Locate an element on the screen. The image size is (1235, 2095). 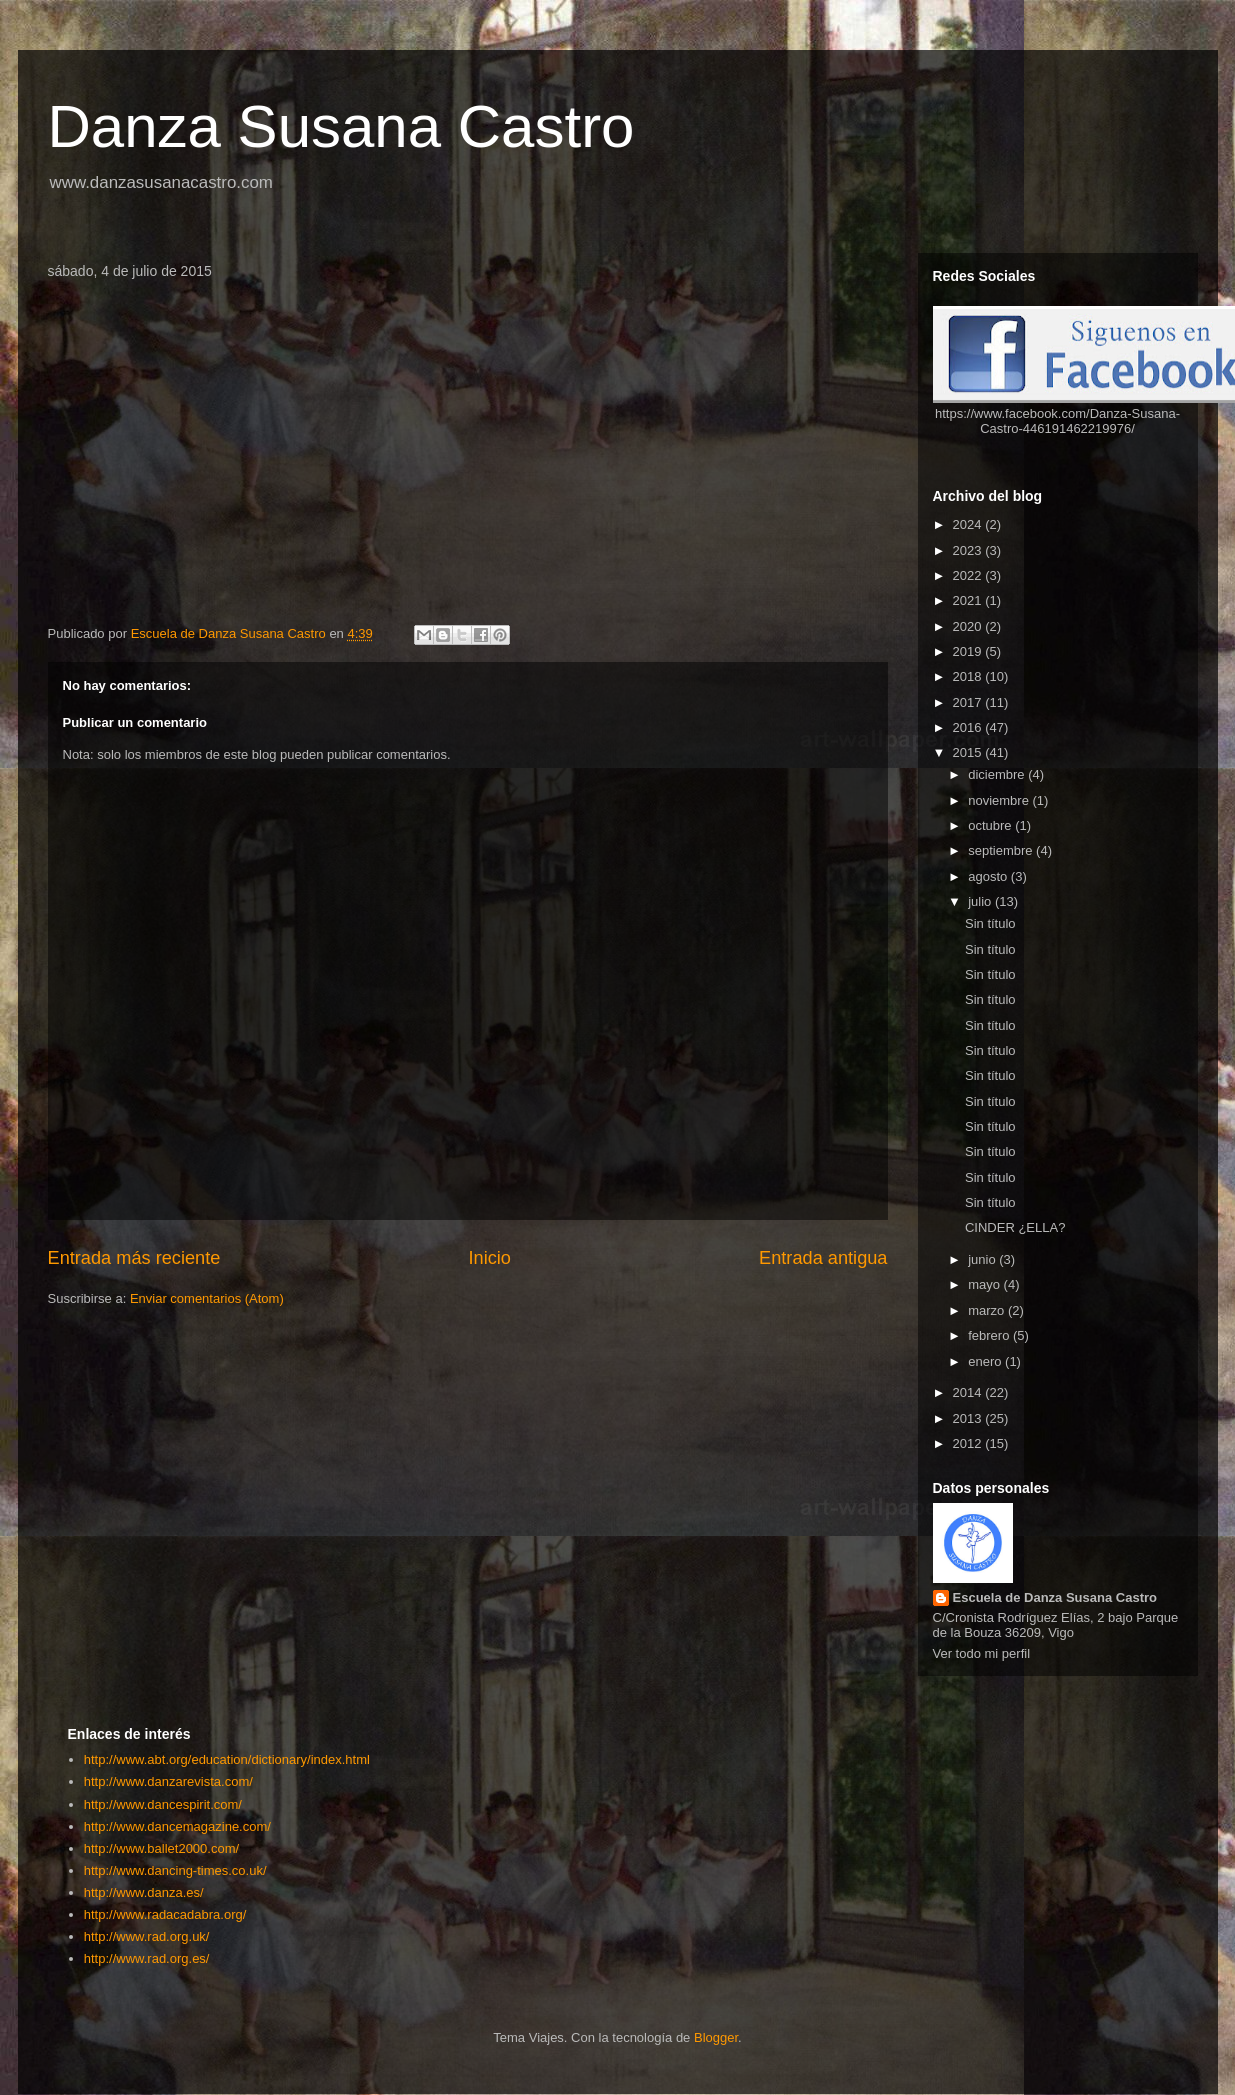
http://www.radacadabra.org/ is located at coordinates (165, 1914).